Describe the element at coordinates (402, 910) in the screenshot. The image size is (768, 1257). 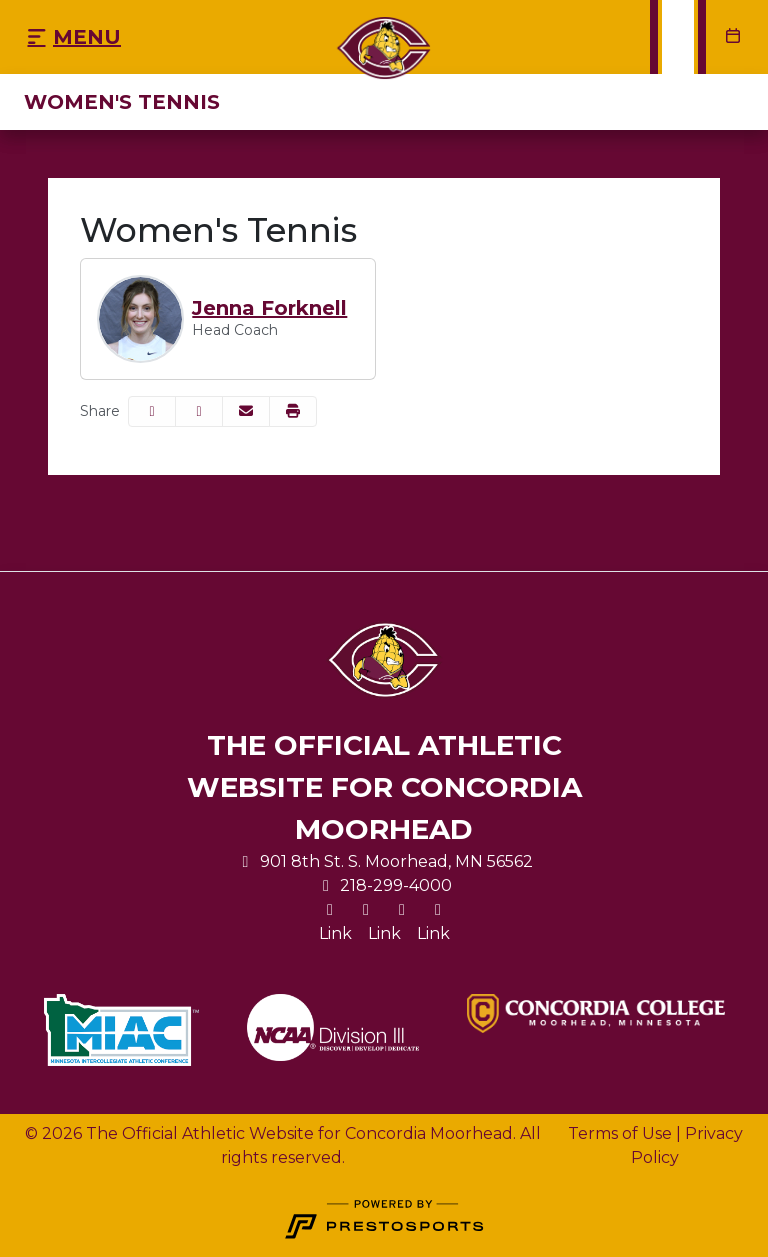
I see `[Facebook]` at that location.